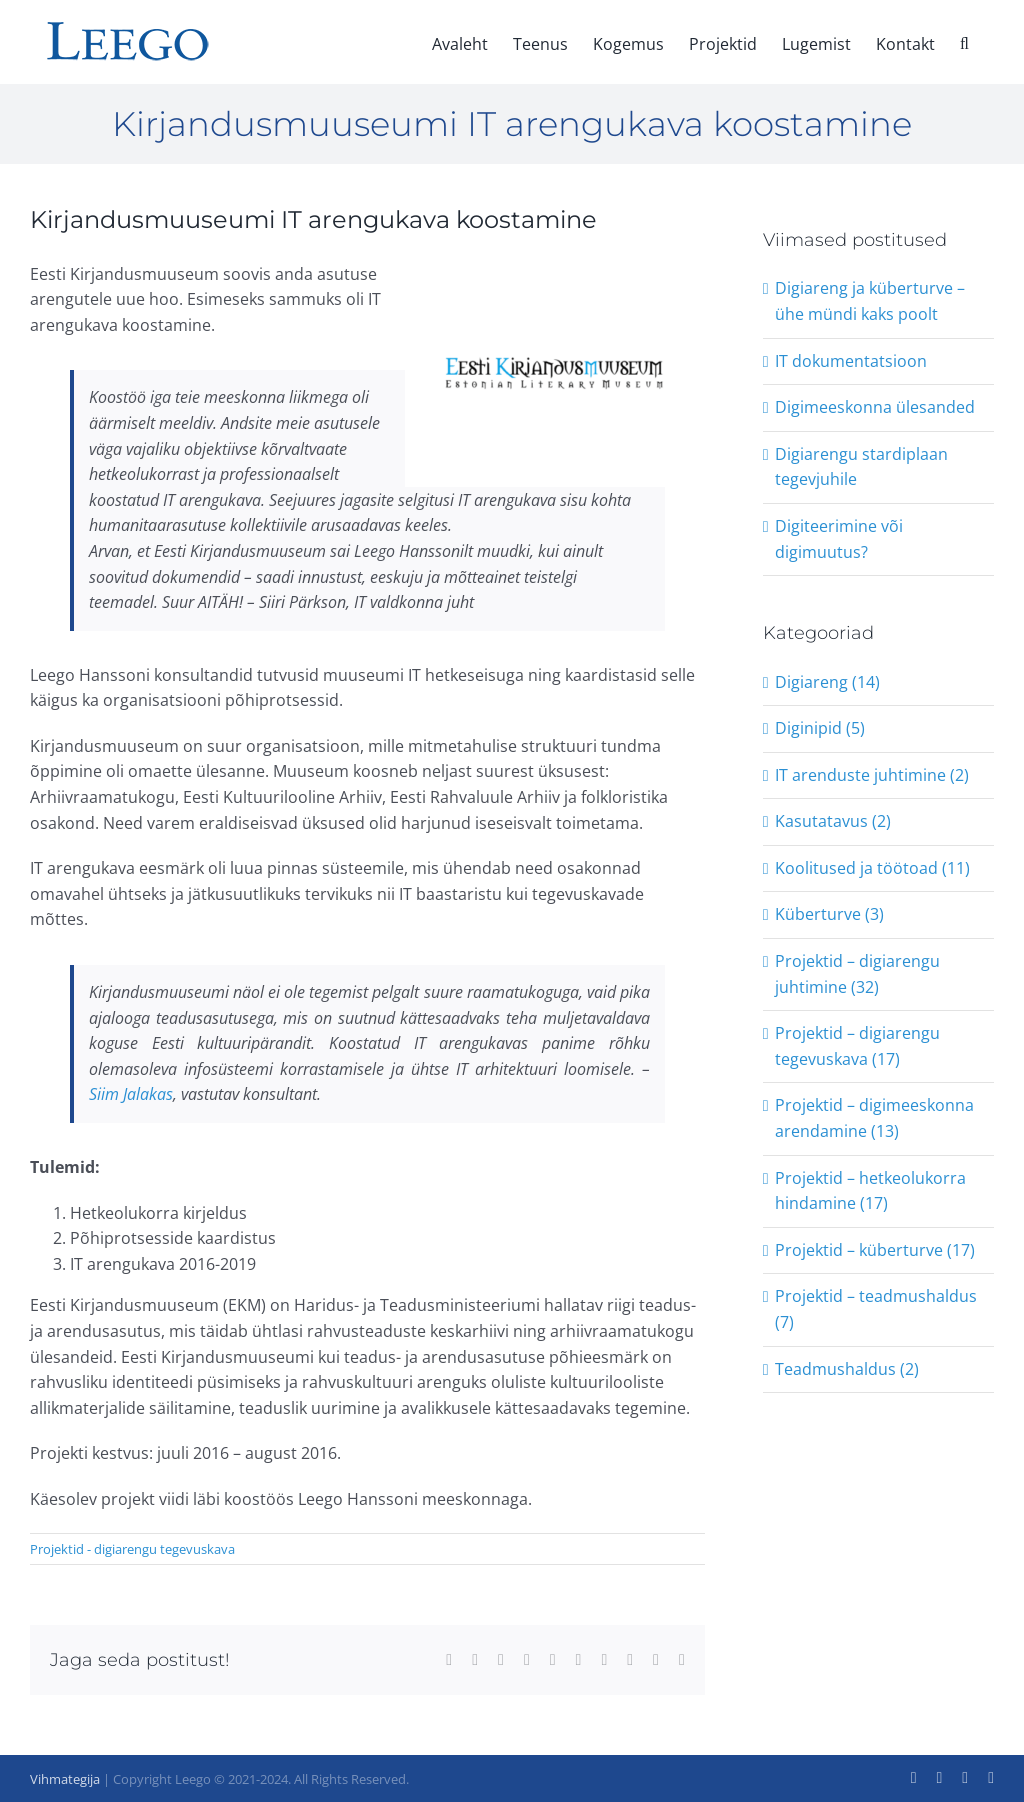 Image resolution: width=1024 pixels, height=1802 pixels. Describe the element at coordinates (857, 974) in the screenshot. I see `Projektid – digiarengu juhtimine (32)` at that location.